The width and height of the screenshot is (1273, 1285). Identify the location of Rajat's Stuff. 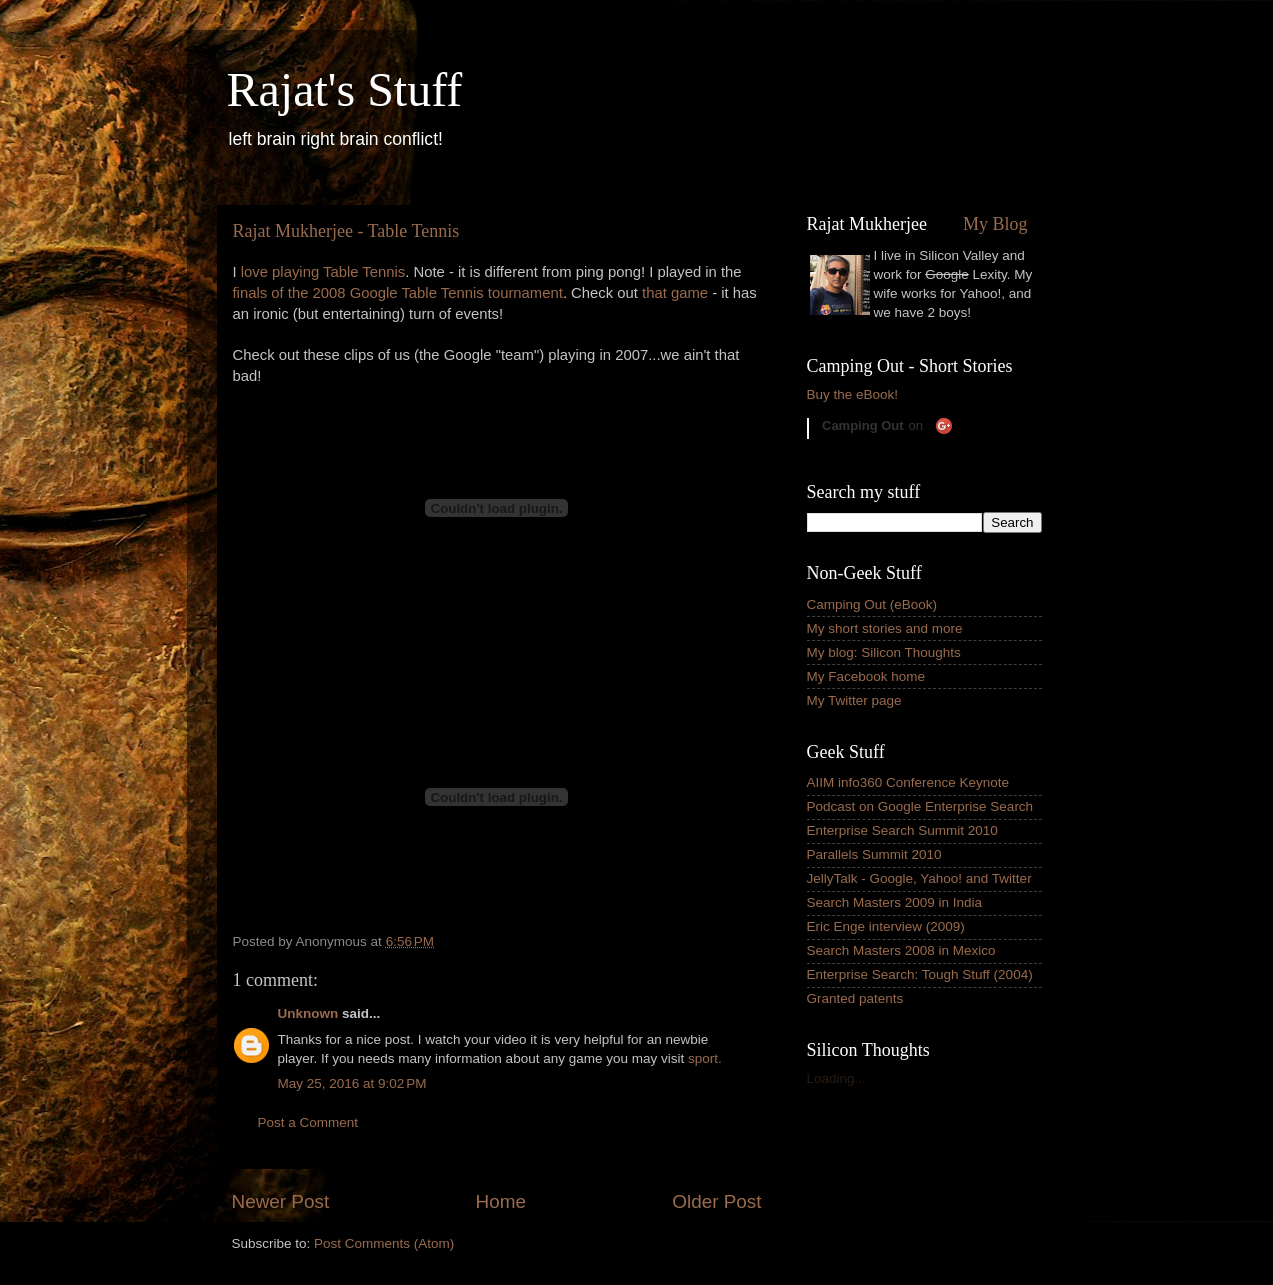
(345, 89).